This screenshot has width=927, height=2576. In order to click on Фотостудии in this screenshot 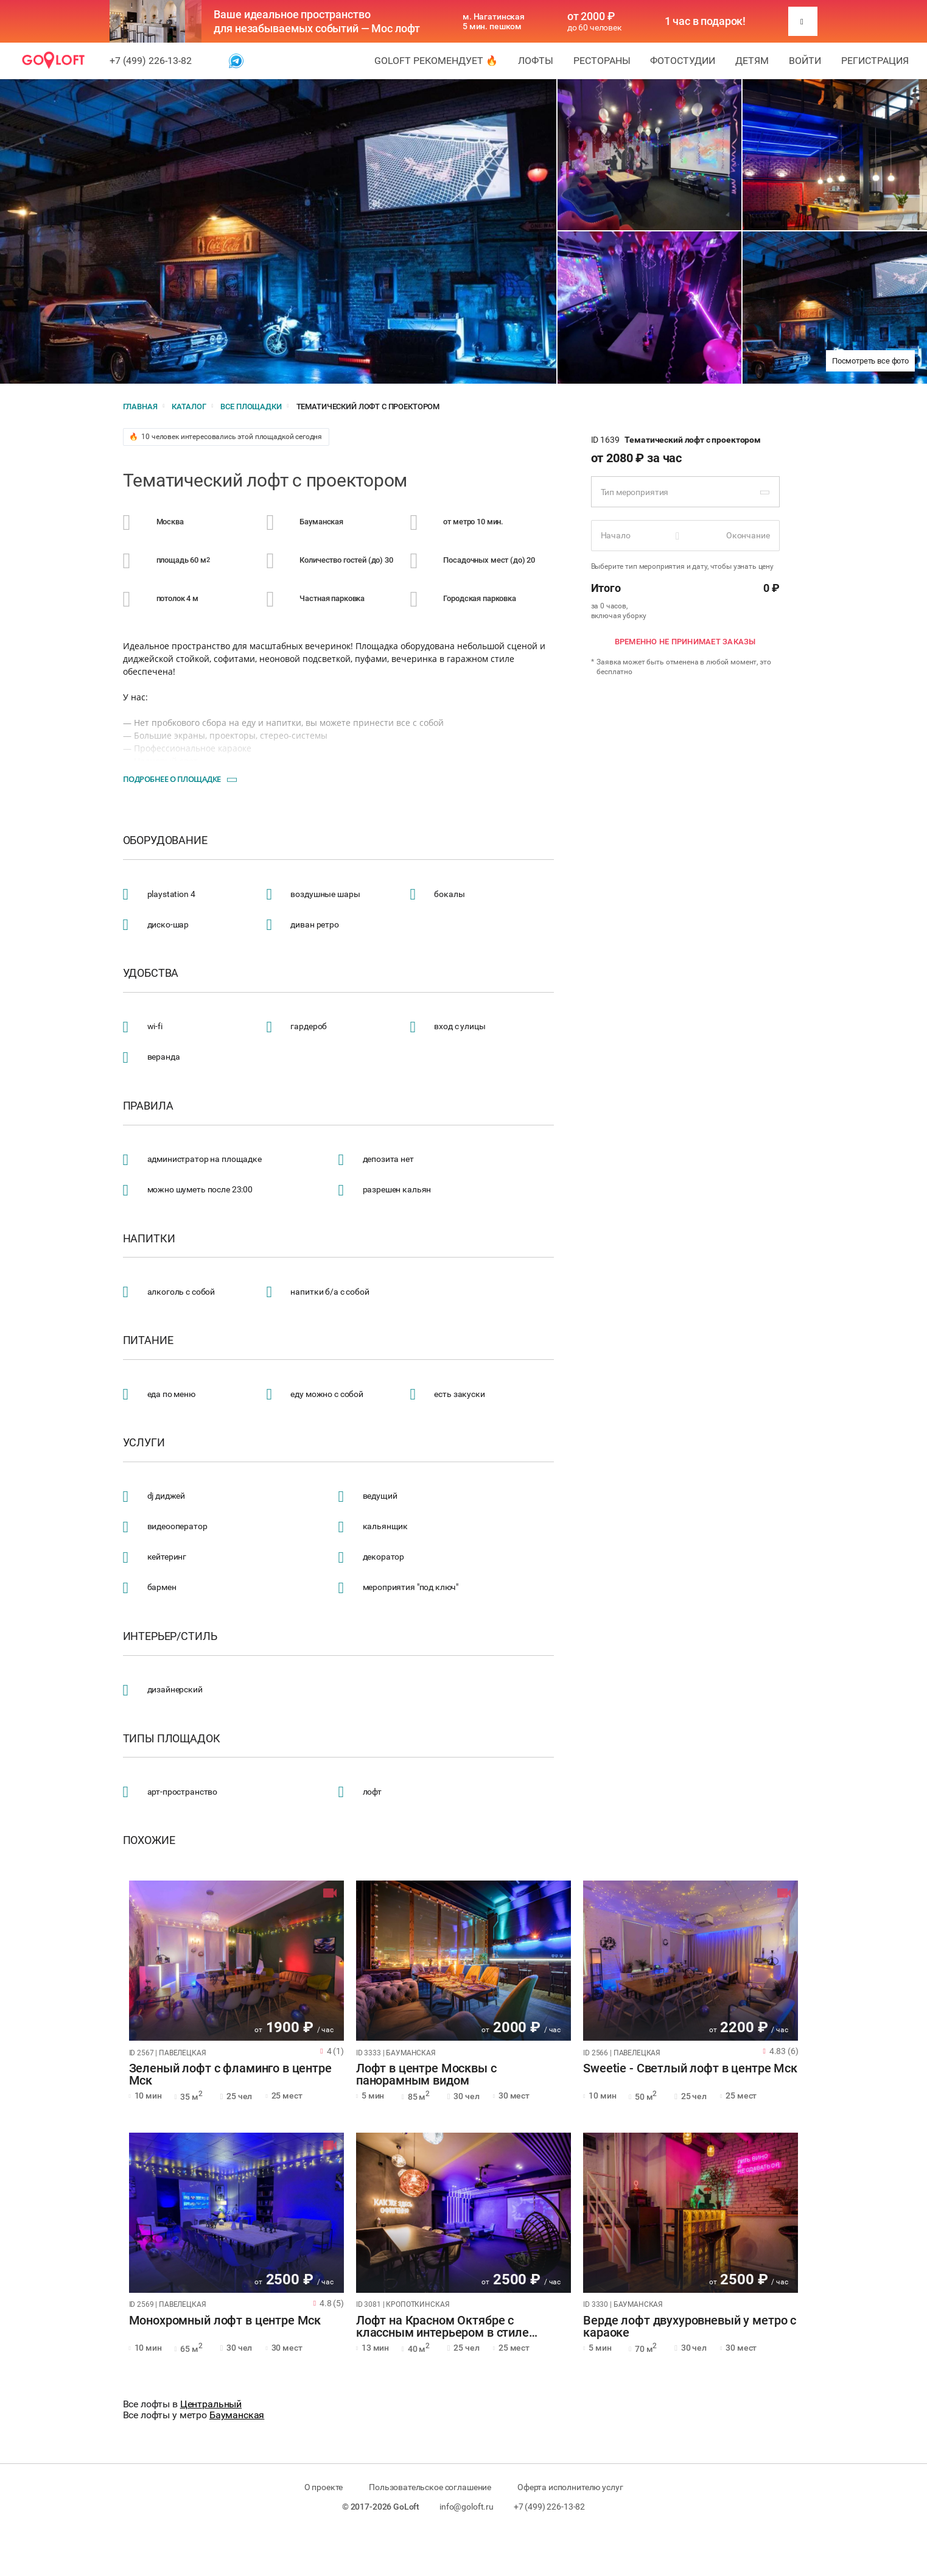, I will do `click(682, 60)`.